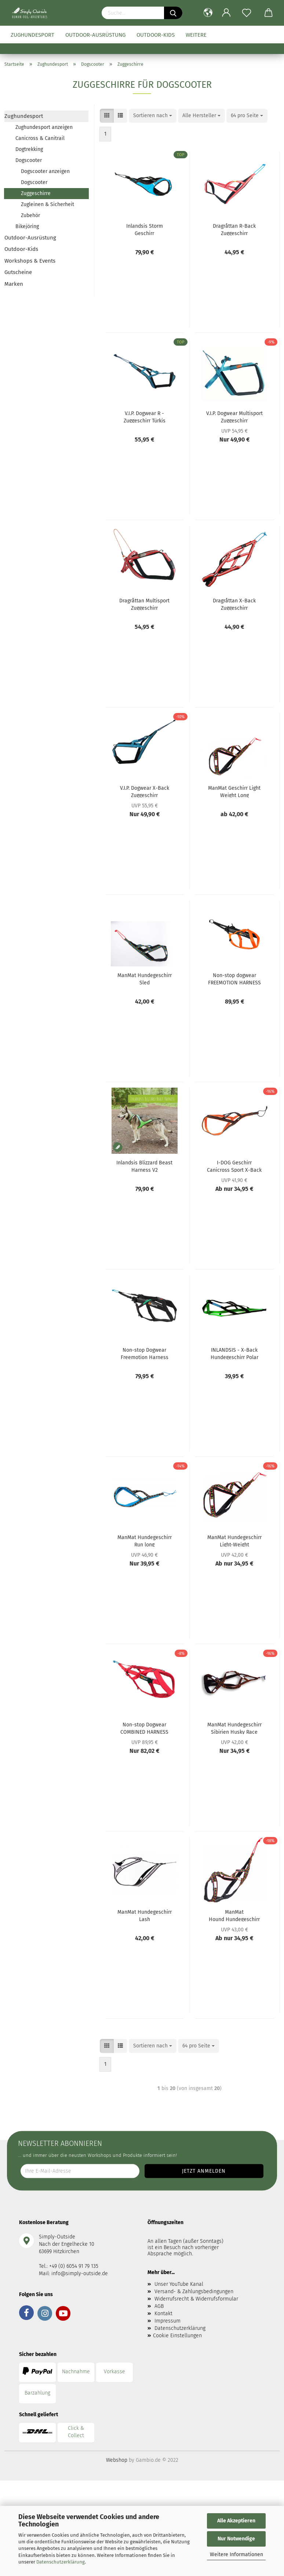 This screenshot has height=2576, width=284. What do you see at coordinates (47, 204) in the screenshot?
I see `Zugleinen & Sicherheit` at bounding box center [47, 204].